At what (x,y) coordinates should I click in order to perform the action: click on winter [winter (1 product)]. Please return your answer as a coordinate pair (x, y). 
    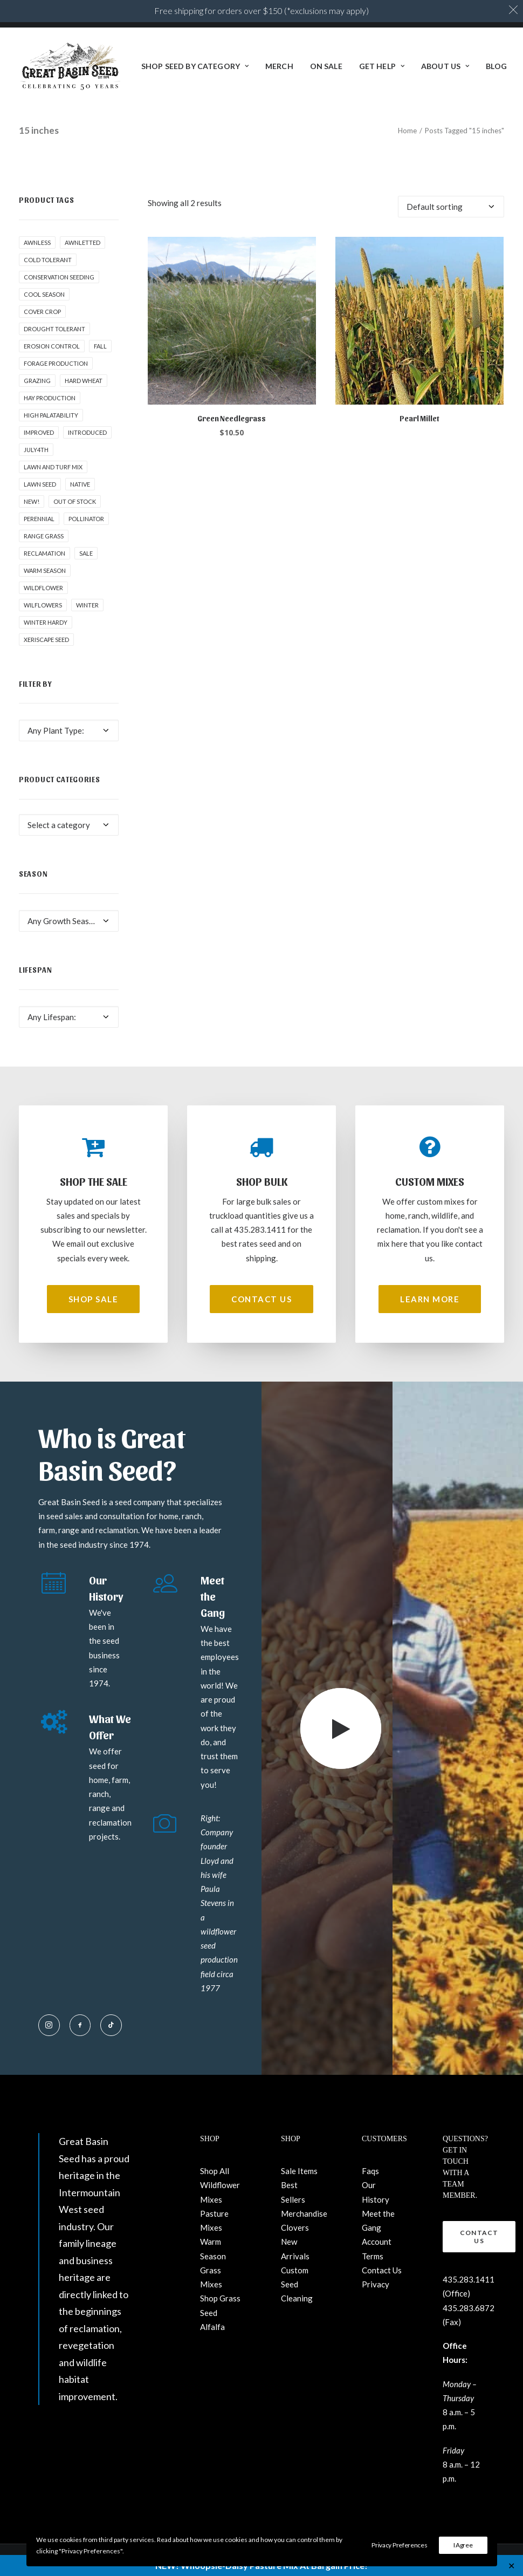
    Looking at the image, I should click on (87, 605).